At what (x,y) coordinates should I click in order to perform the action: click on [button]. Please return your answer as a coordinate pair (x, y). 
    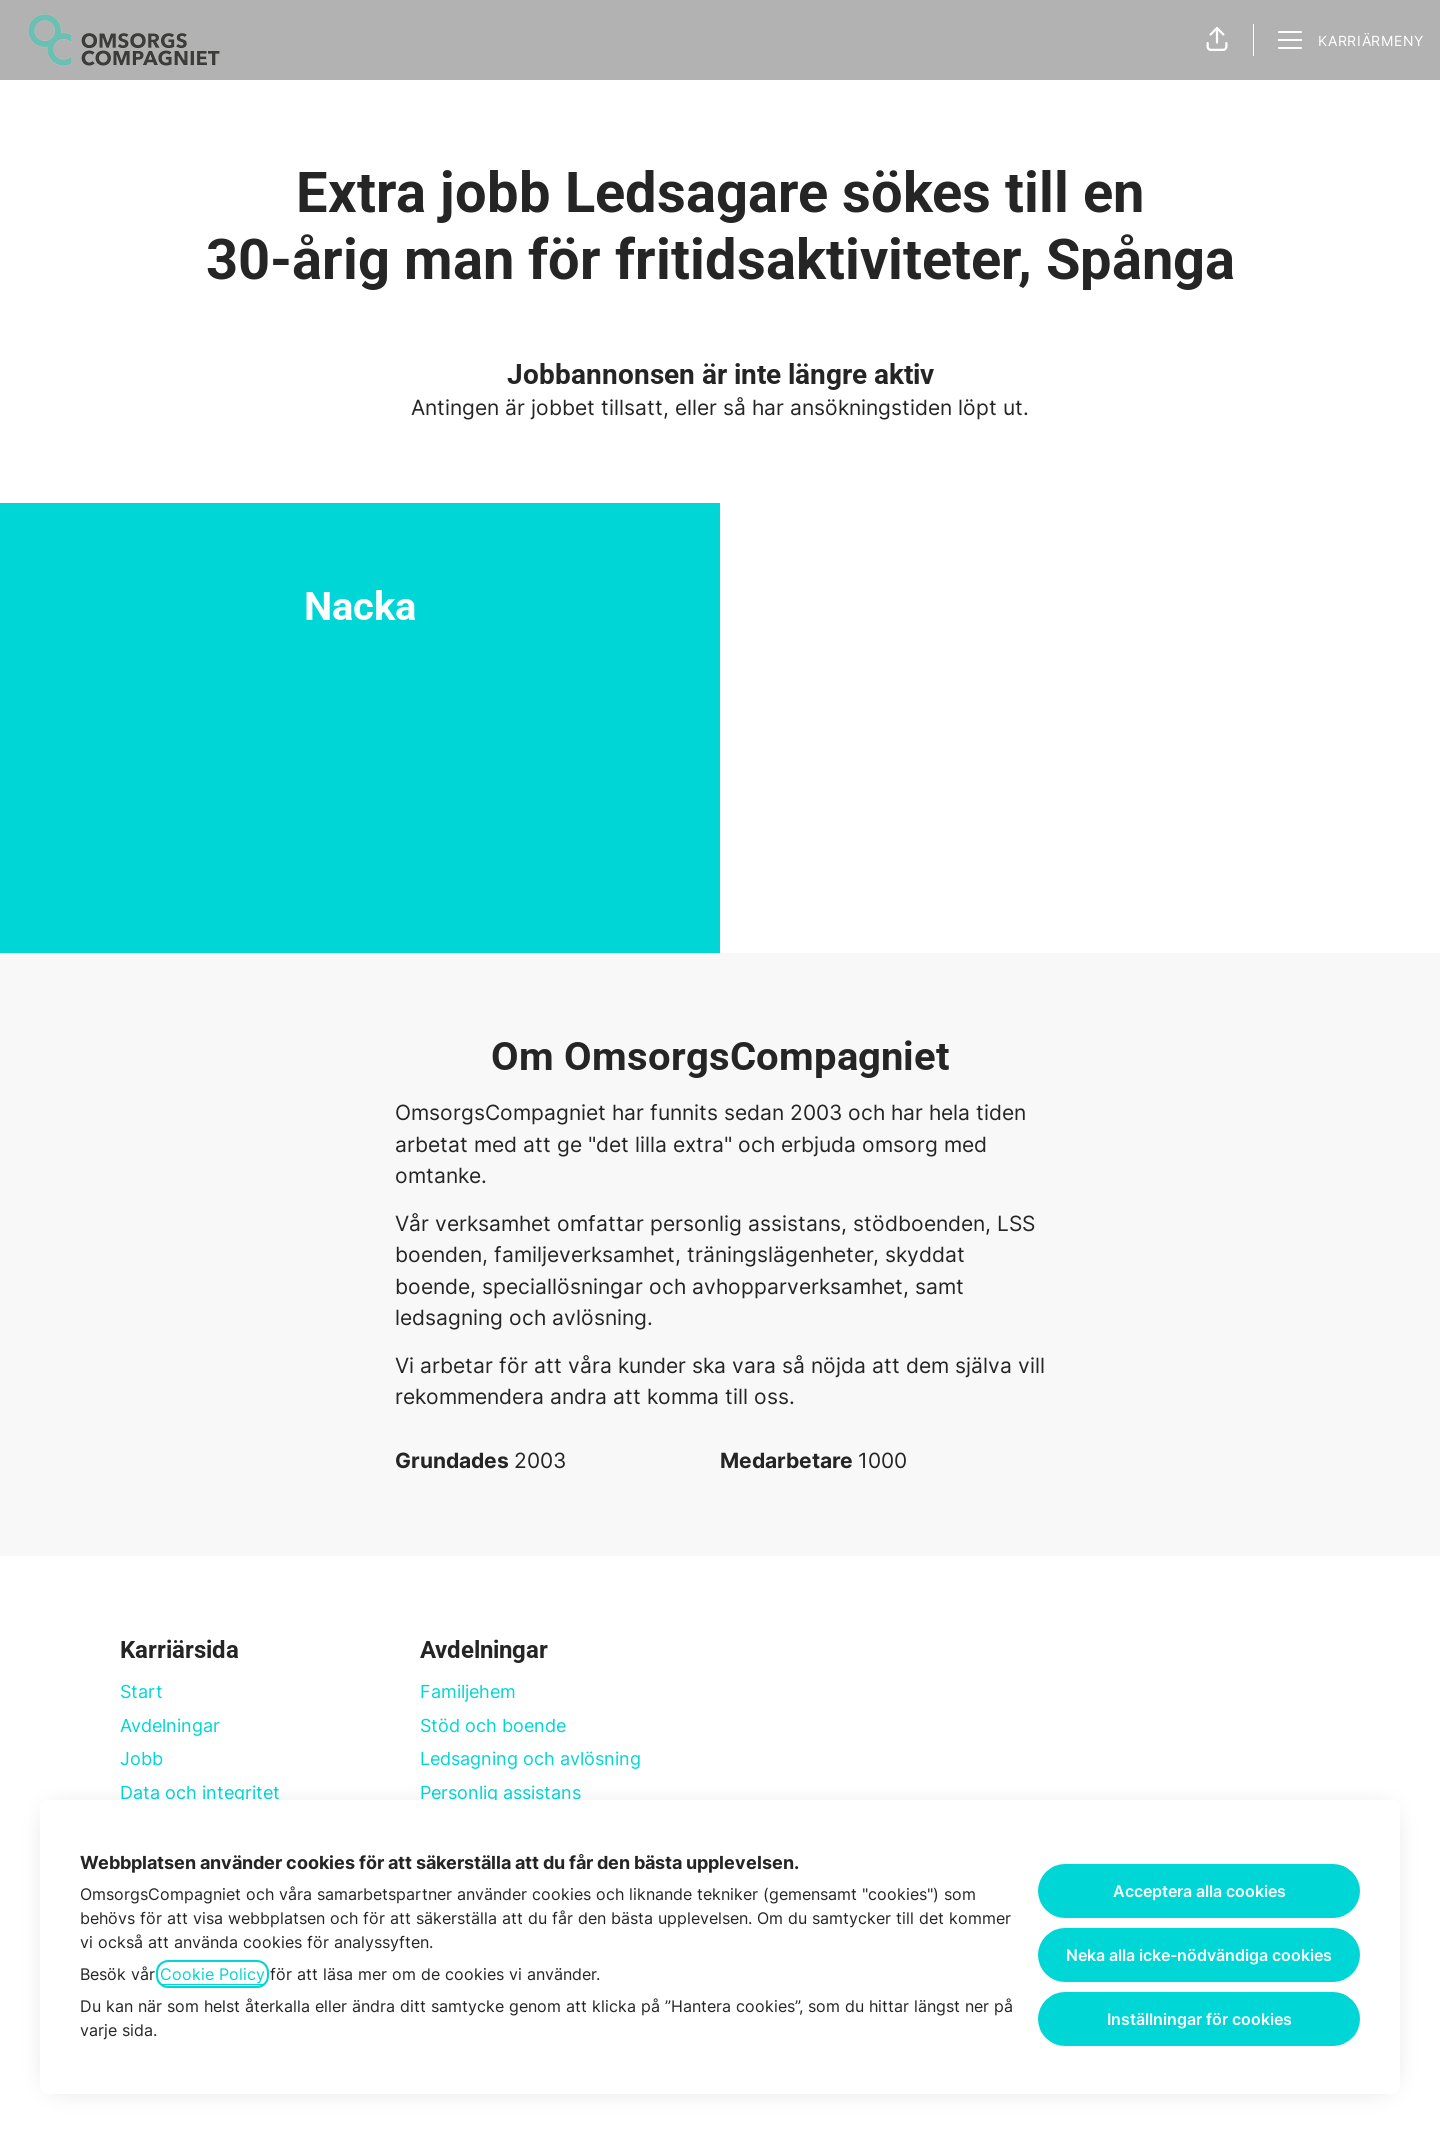
    Looking at the image, I should click on (1217, 40).